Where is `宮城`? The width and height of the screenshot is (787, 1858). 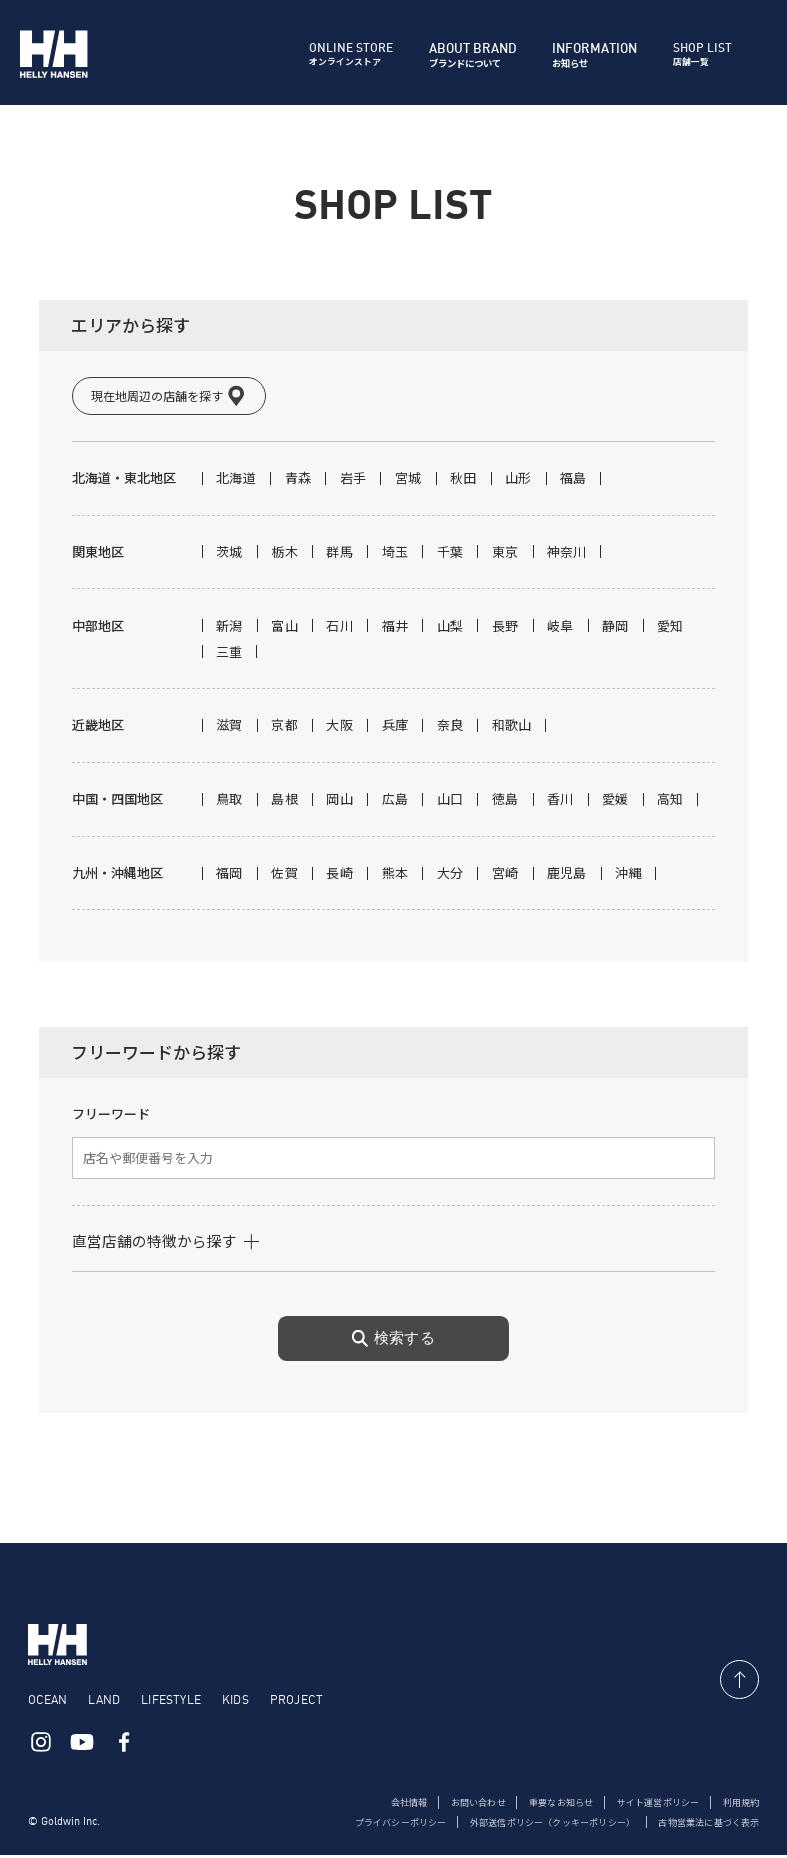 宮城 is located at coordinates (408, 480).